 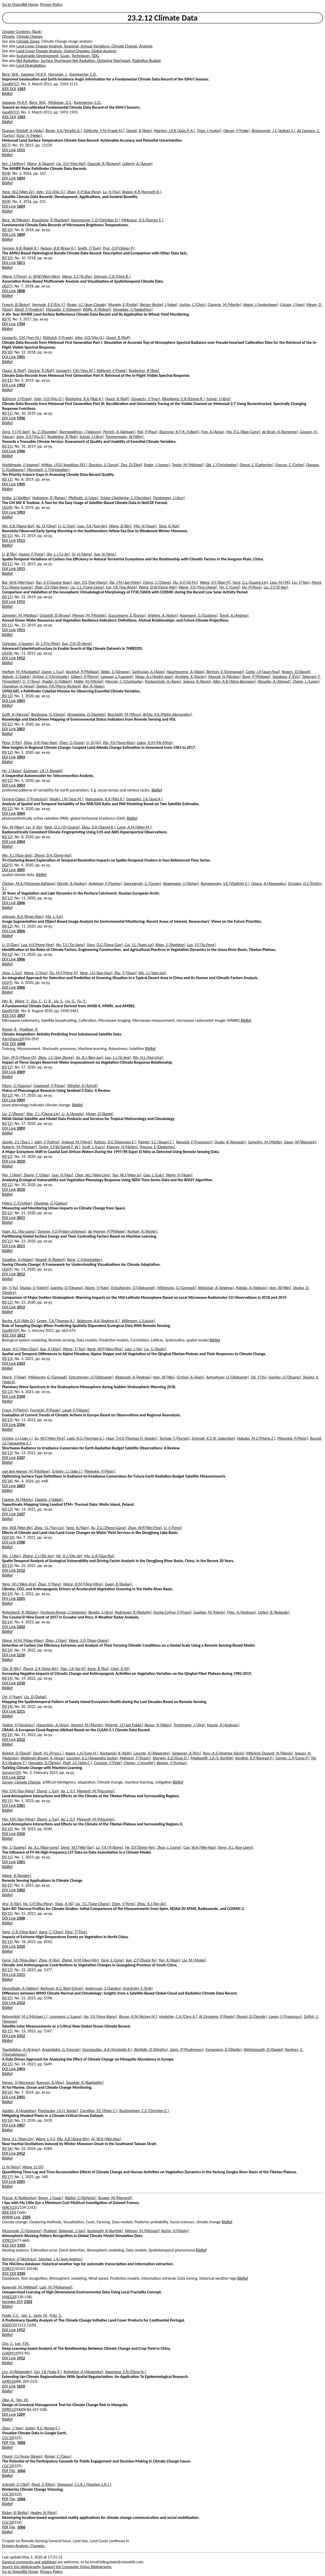 What do you see at coordinates (21, 1542) in the screenshot?
I see `2108` at bounding box center [21, 1542].